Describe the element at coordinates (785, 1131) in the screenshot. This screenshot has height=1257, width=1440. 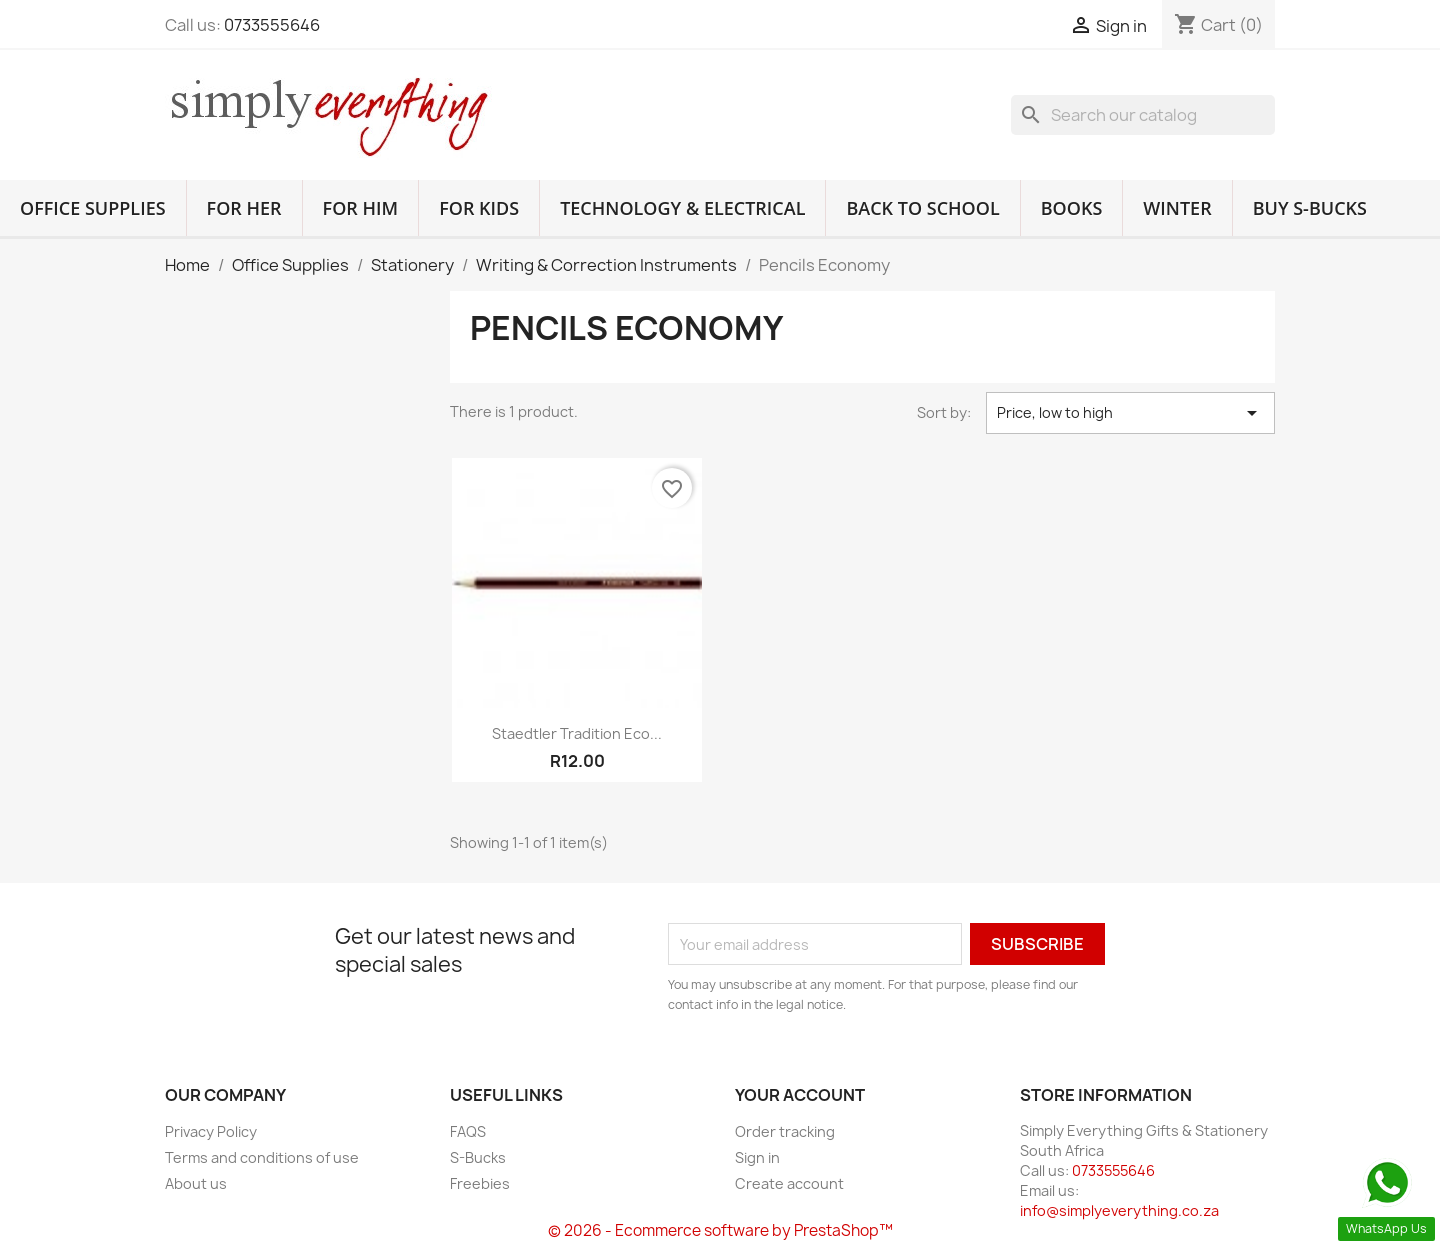
I see `Order tracking` at that location.